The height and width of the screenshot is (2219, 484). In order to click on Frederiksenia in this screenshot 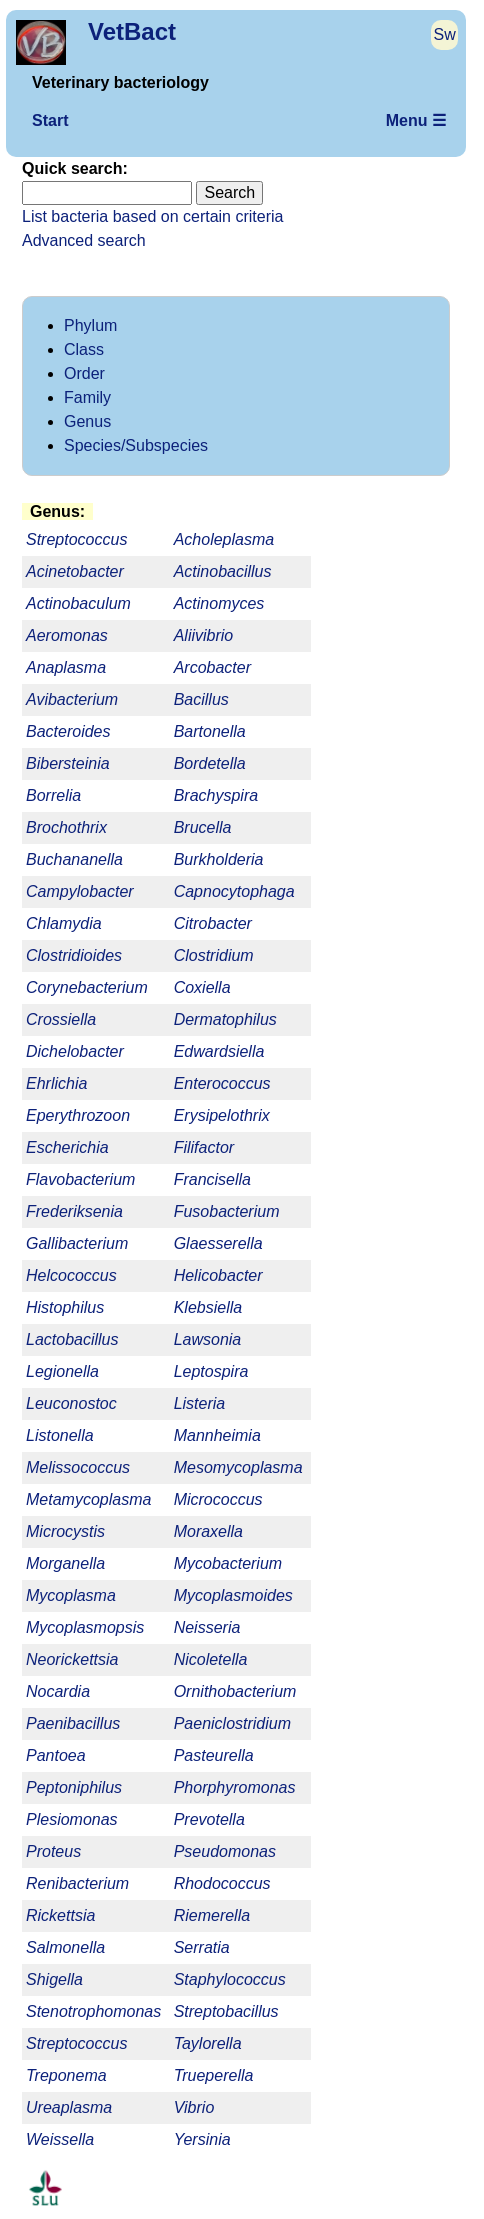, I will do `click(74, 1211)`.